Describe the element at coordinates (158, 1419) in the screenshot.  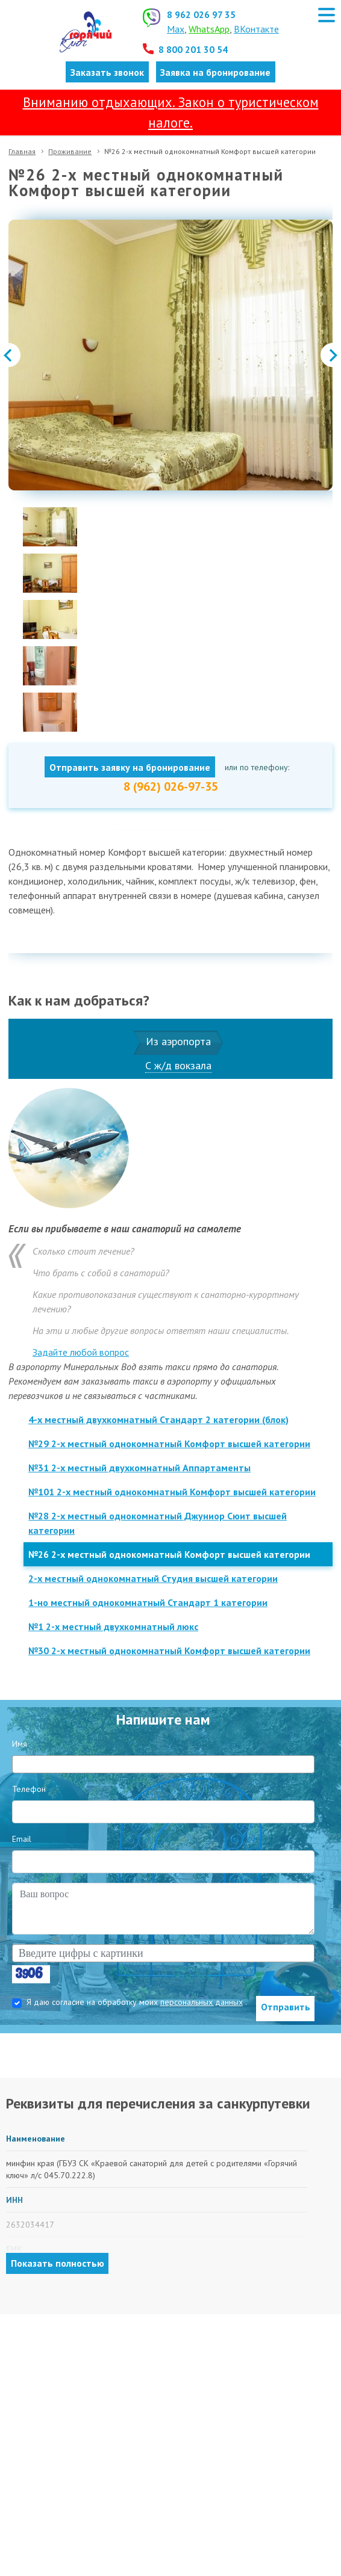
I see `4-х местный двухкомнатный Стандарт 2 категории (блок)` at that location.